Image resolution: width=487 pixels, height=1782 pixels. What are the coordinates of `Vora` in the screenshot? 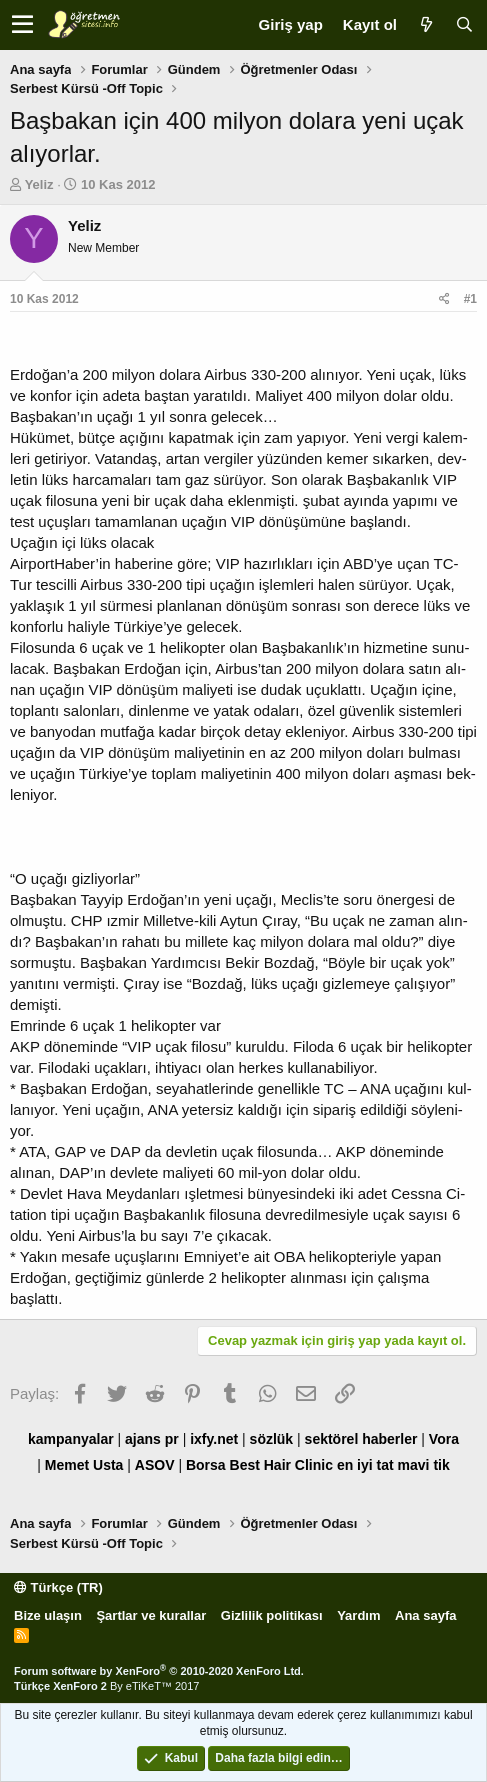 It's located at (444, 1439).